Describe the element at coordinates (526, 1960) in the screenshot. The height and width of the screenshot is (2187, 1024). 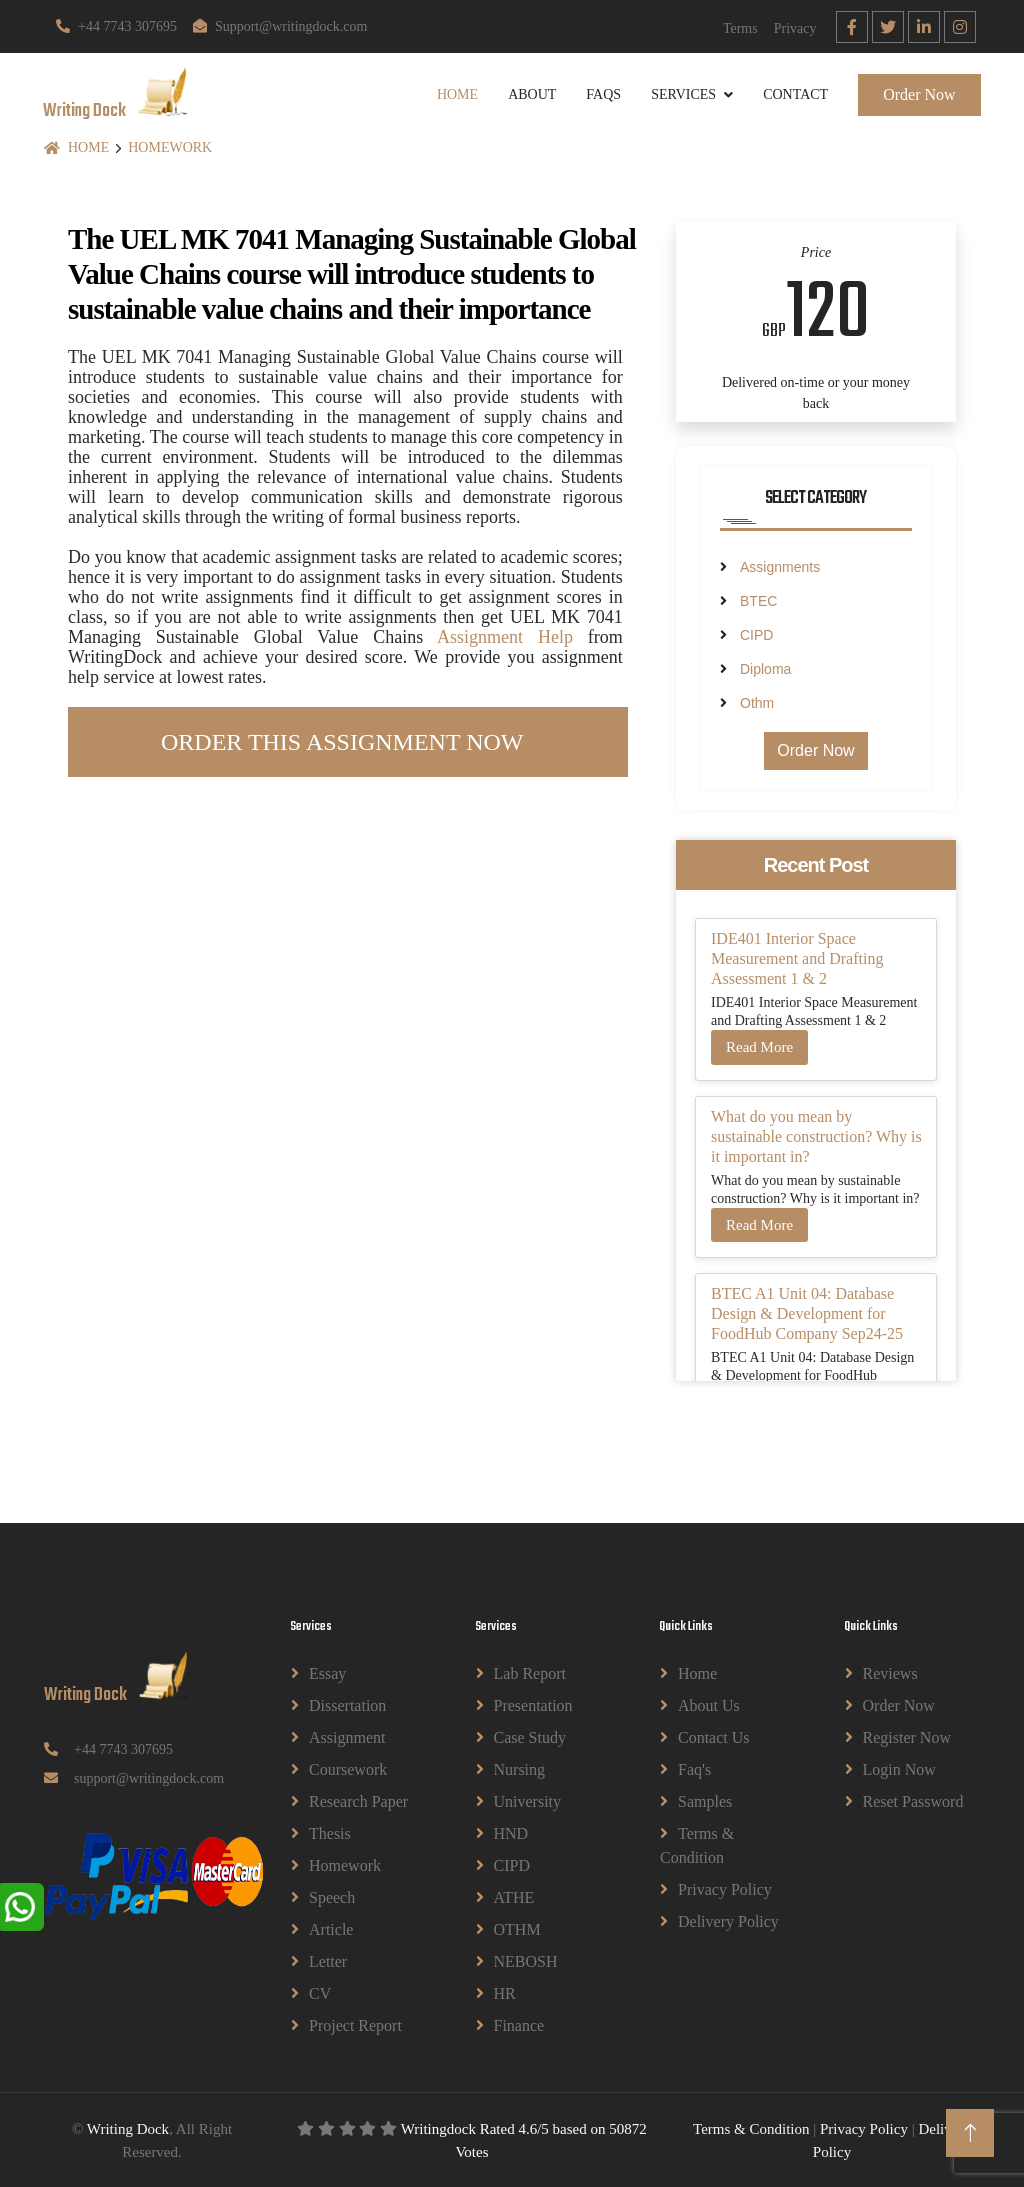
I see `NEBOSH` at that location.